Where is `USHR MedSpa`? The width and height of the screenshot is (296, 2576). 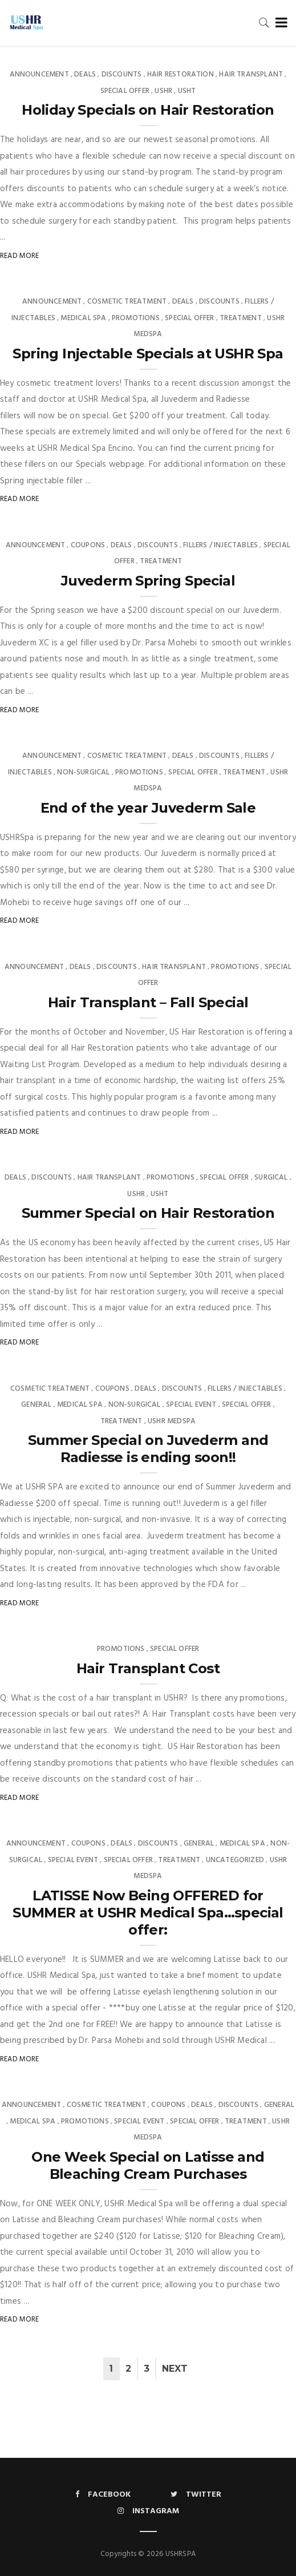
USHR MedSpa is located at coordinates (172, 1421).